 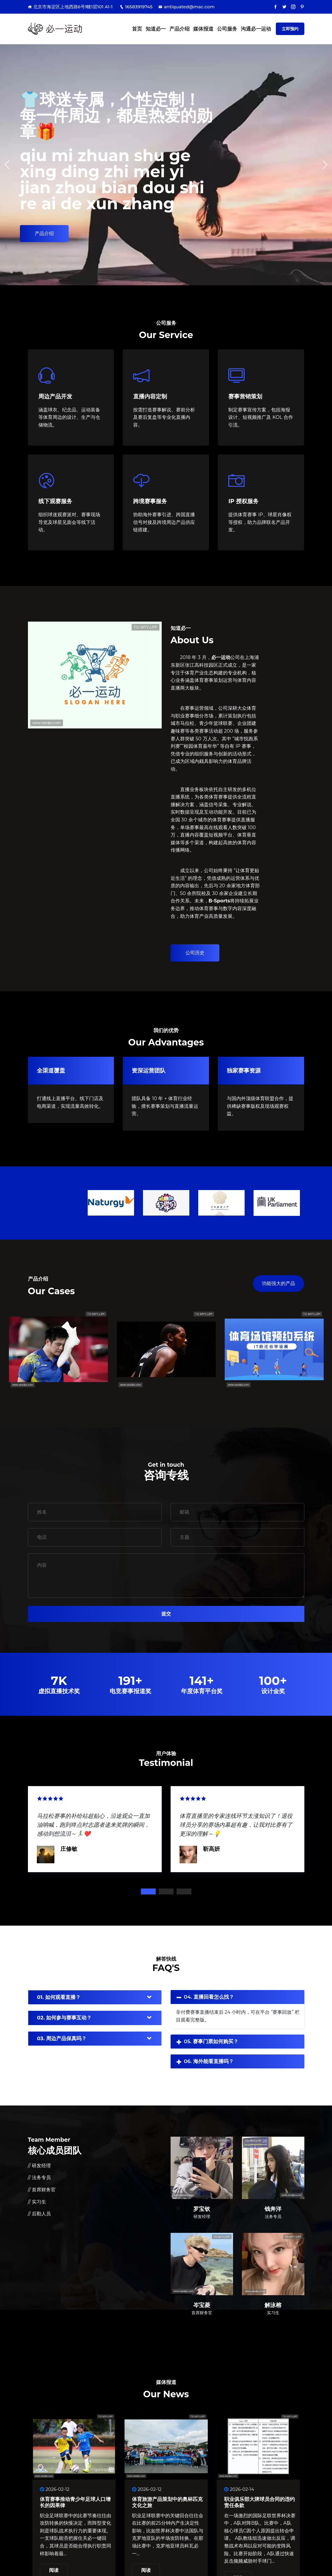 I want to click on 产品介绍, so click(x=179, y=29).